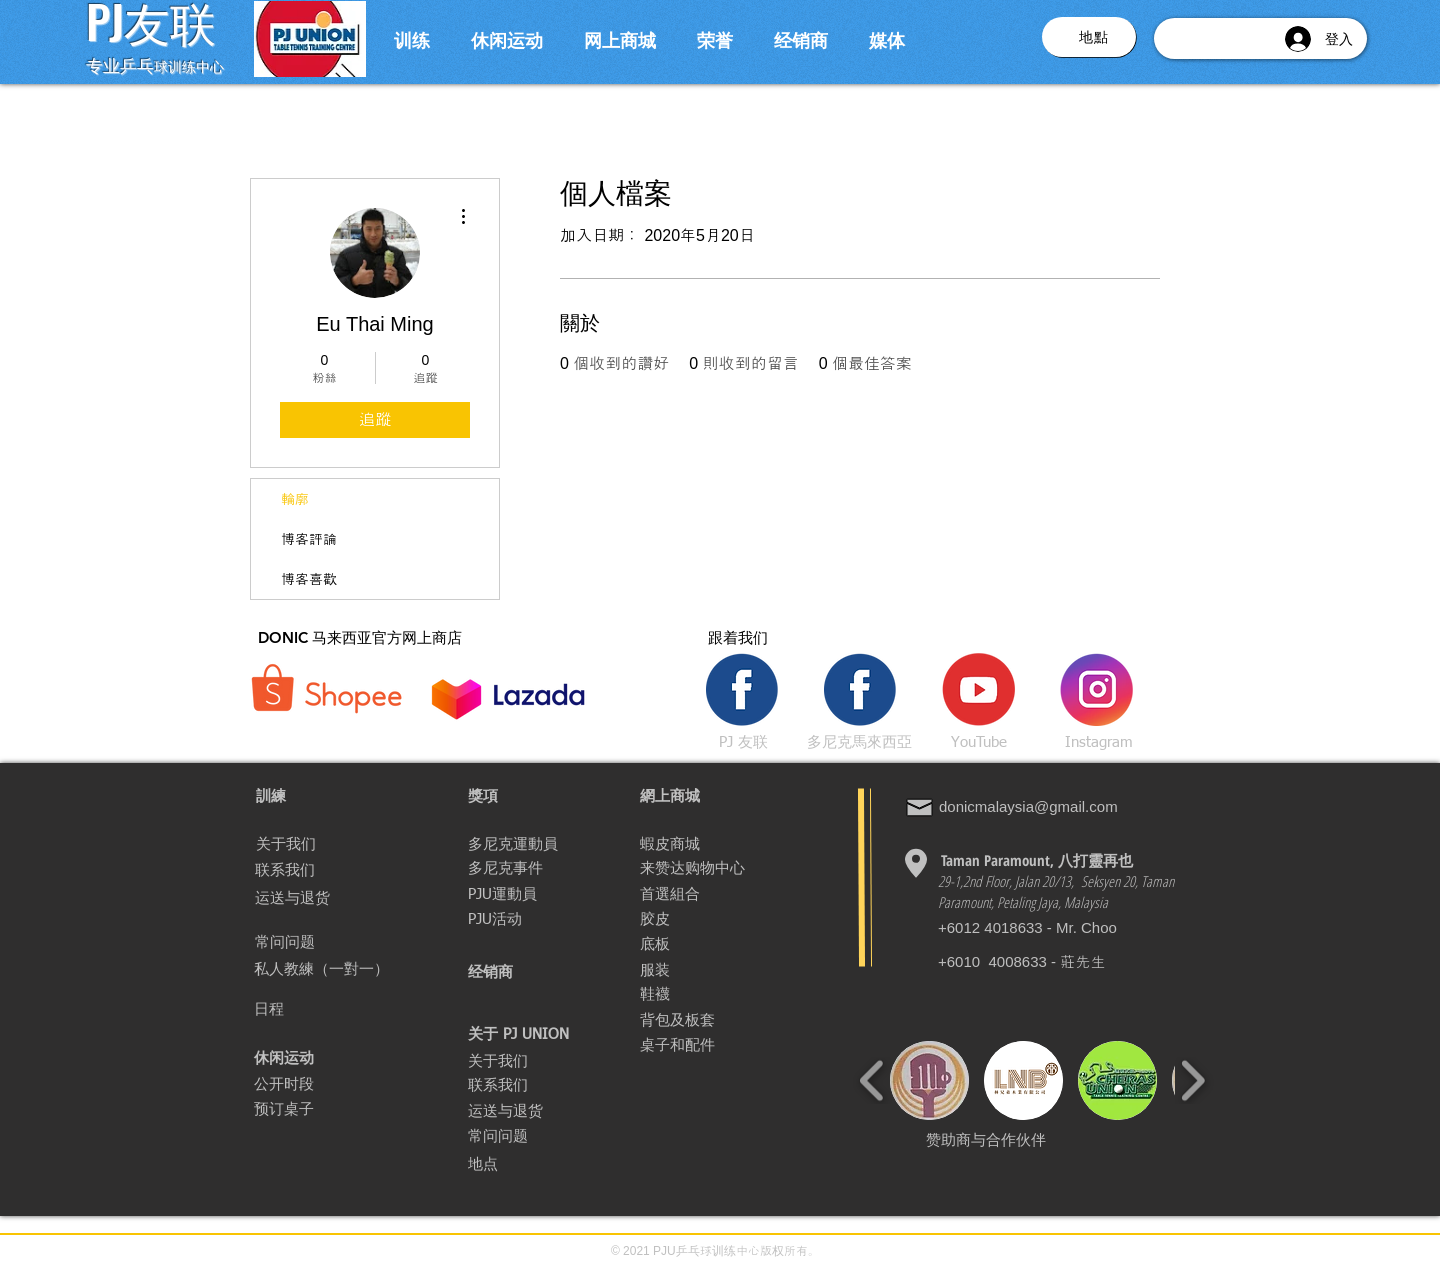 The width and height of the screenshot is (1440, 1268). Describe the element at coordinates (711, 919) in the screenshot. I see `[胶皮]` at that location.